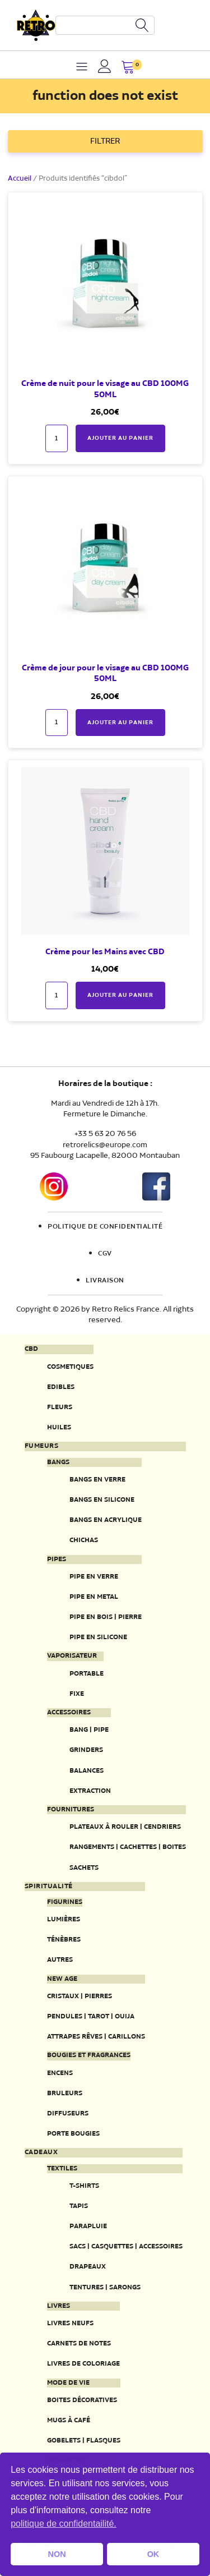 This screenshot has height=2576, width=210. Describe the element at coordinates (78, 2206) in the screenshot. I see `Tapis` at that location.